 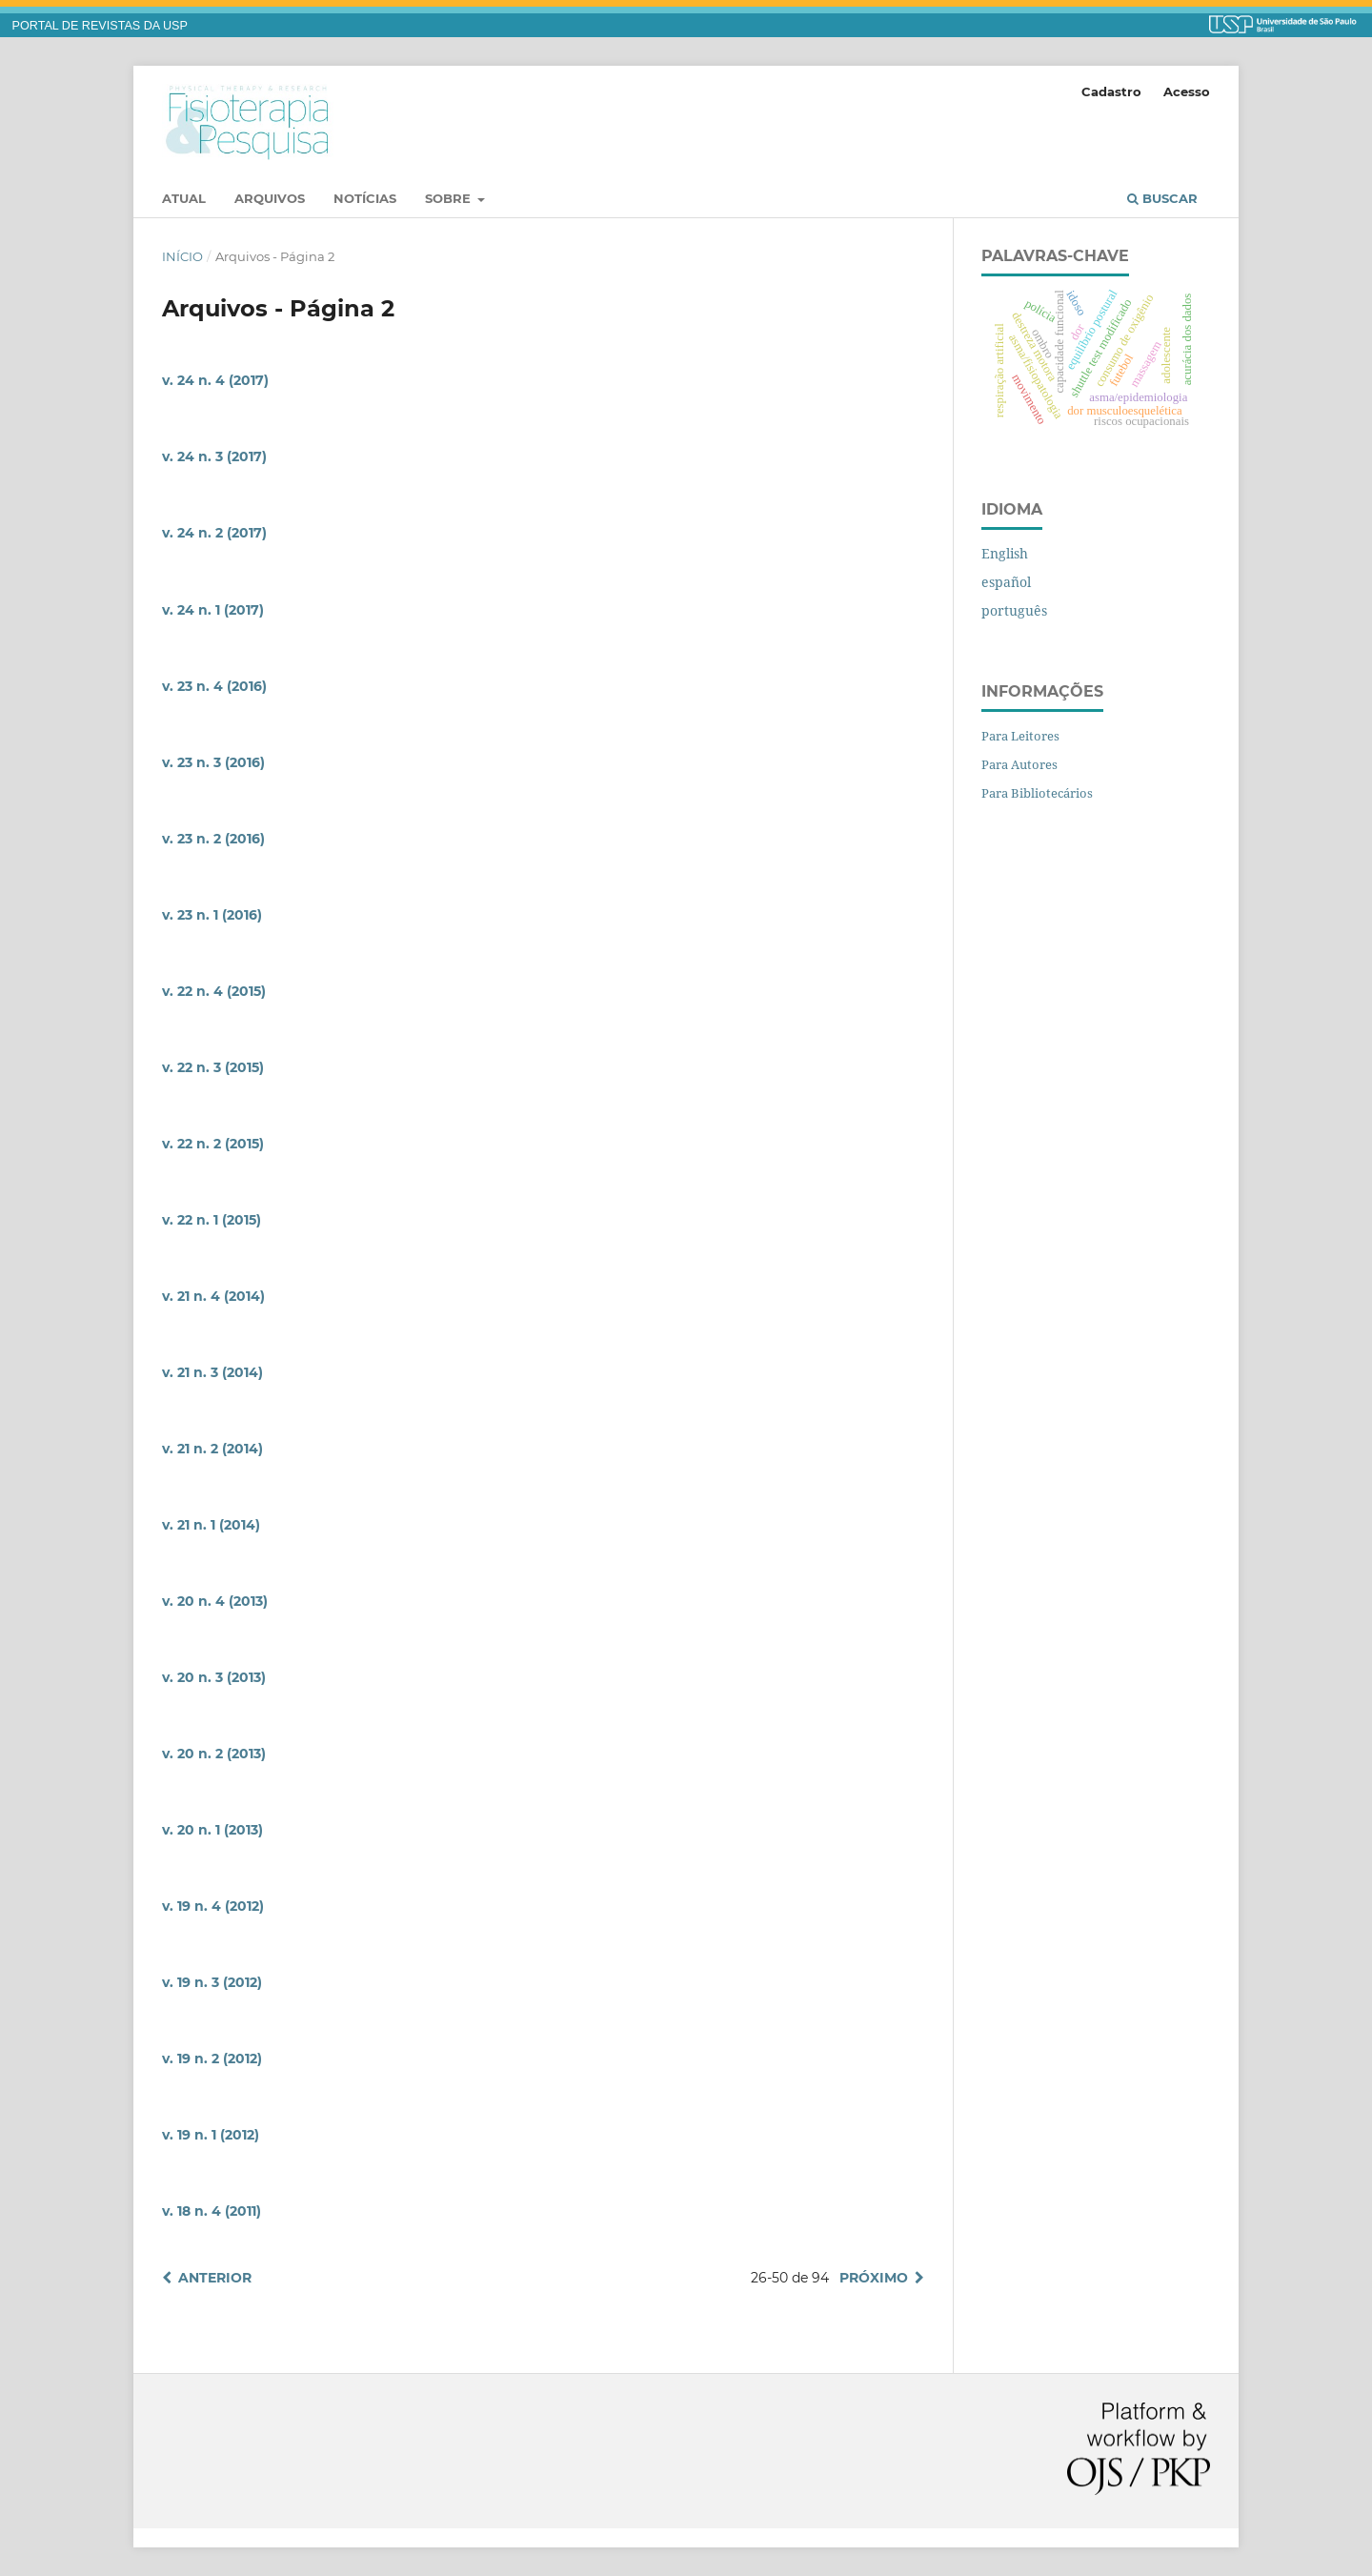 I want to click on Cadastro, so click(x=1111, y=91).